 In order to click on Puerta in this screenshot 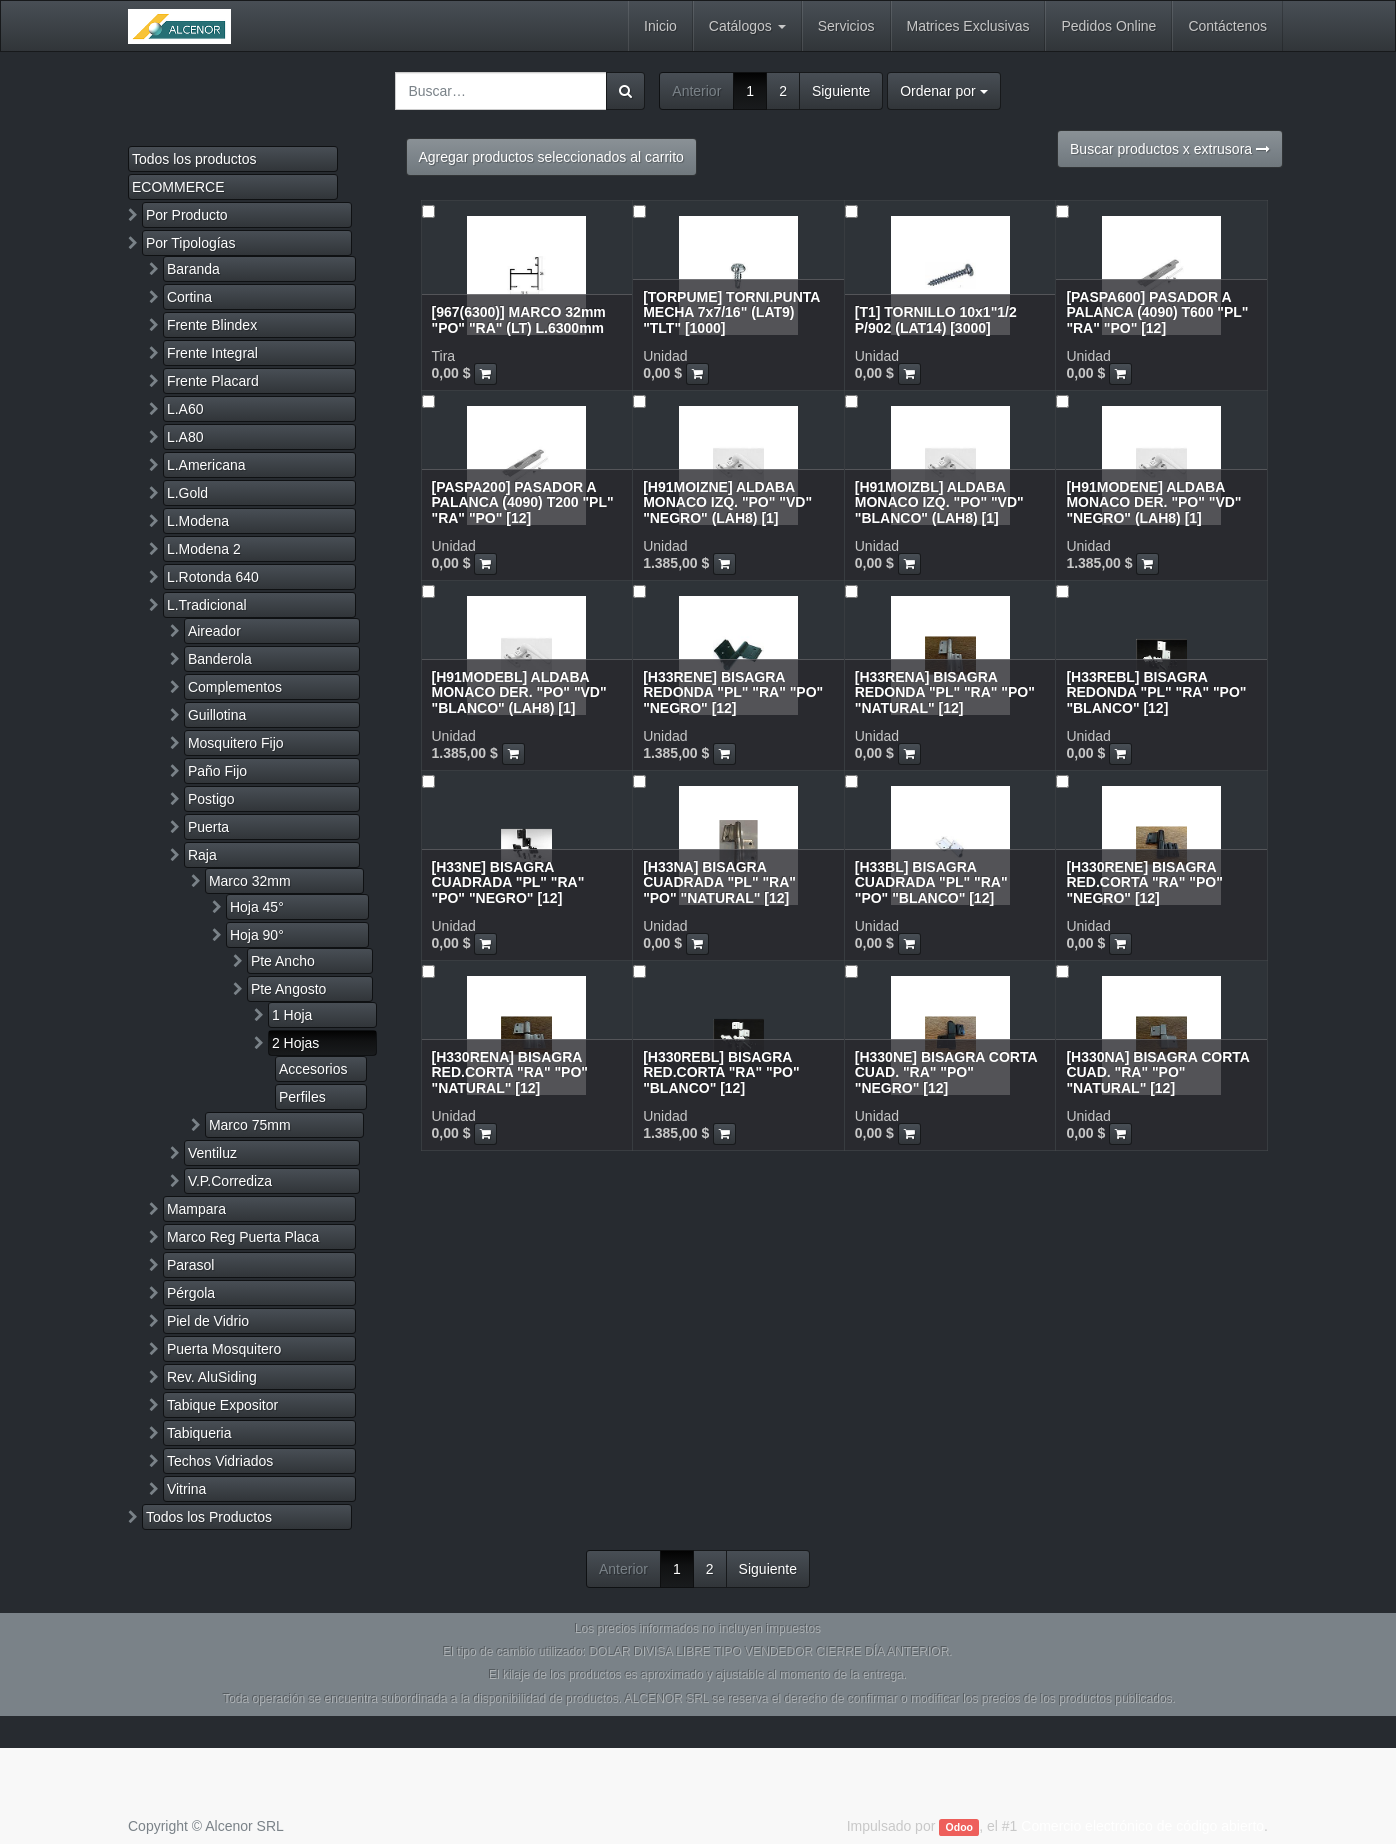, I will do `click(208, 827)`.